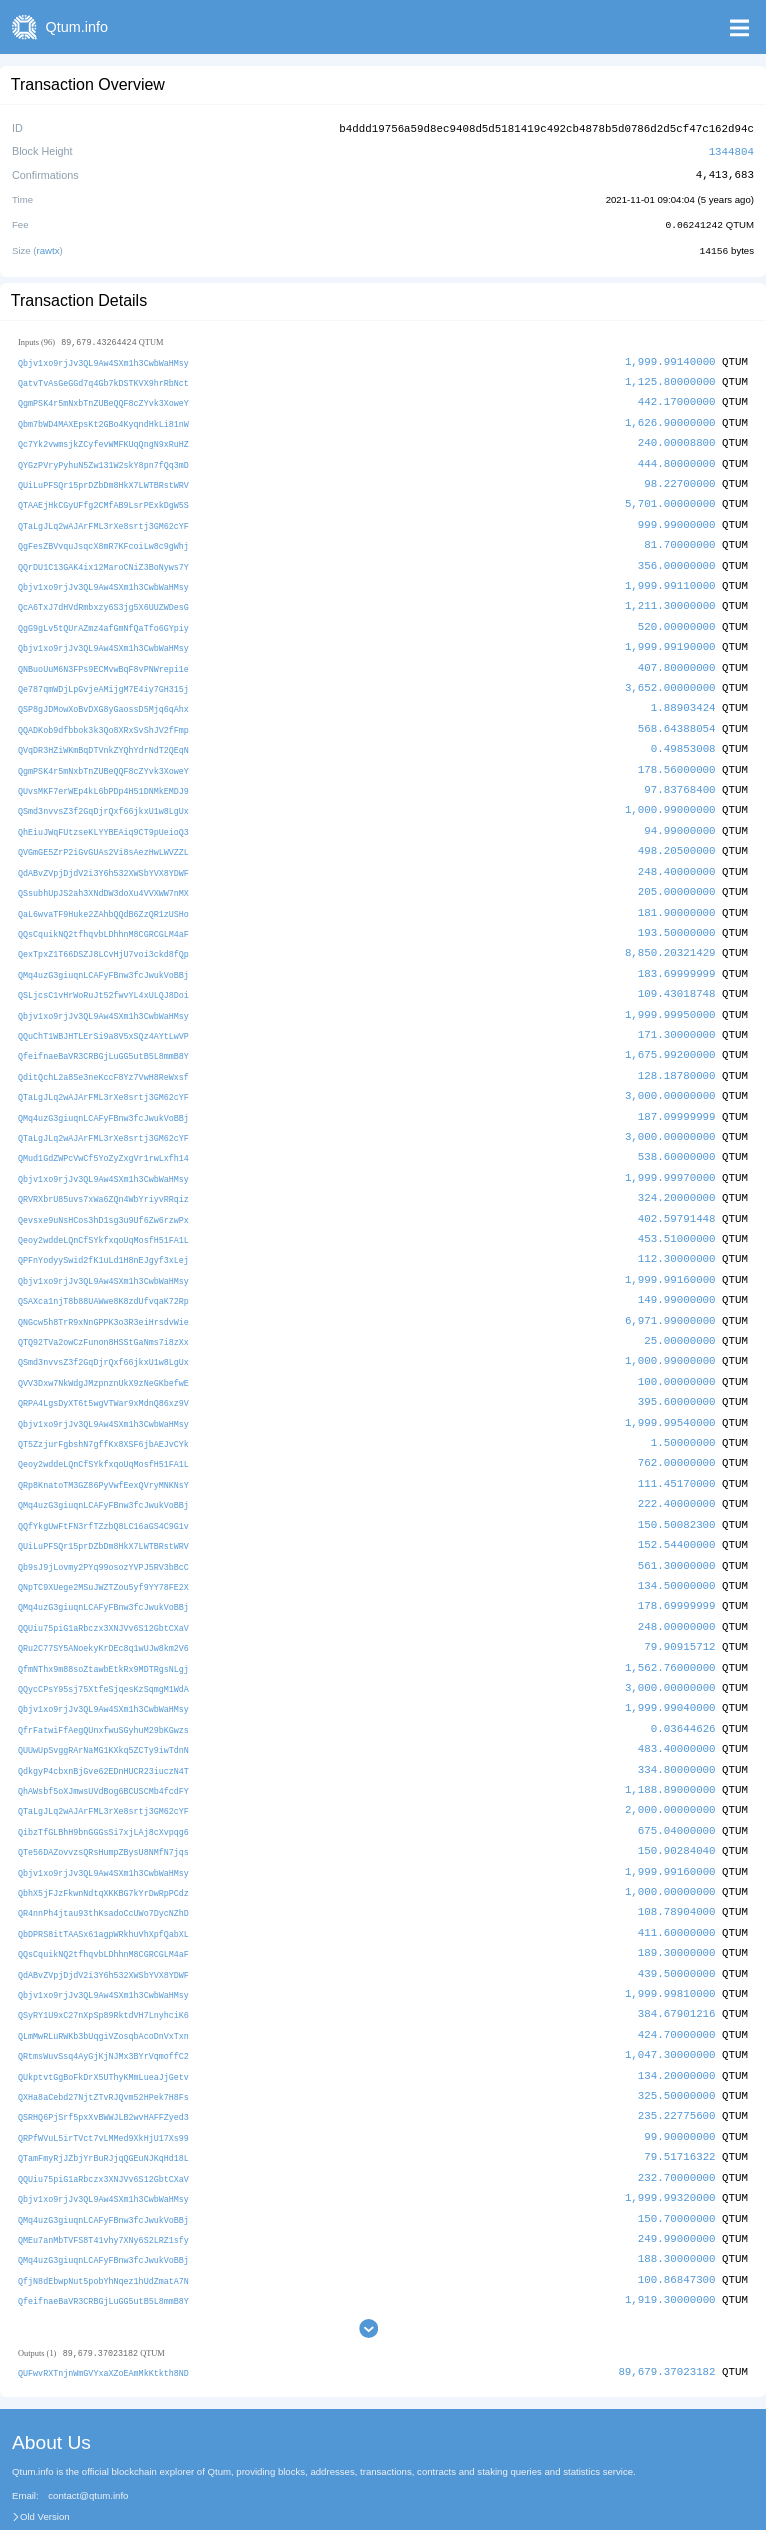 Image resolution: width=766 pixels, height=2530 pixels. What do you see at coordinates (679, 2100) in the screenshot?
I see `79.51716322` at bounding box center [679, 2100].